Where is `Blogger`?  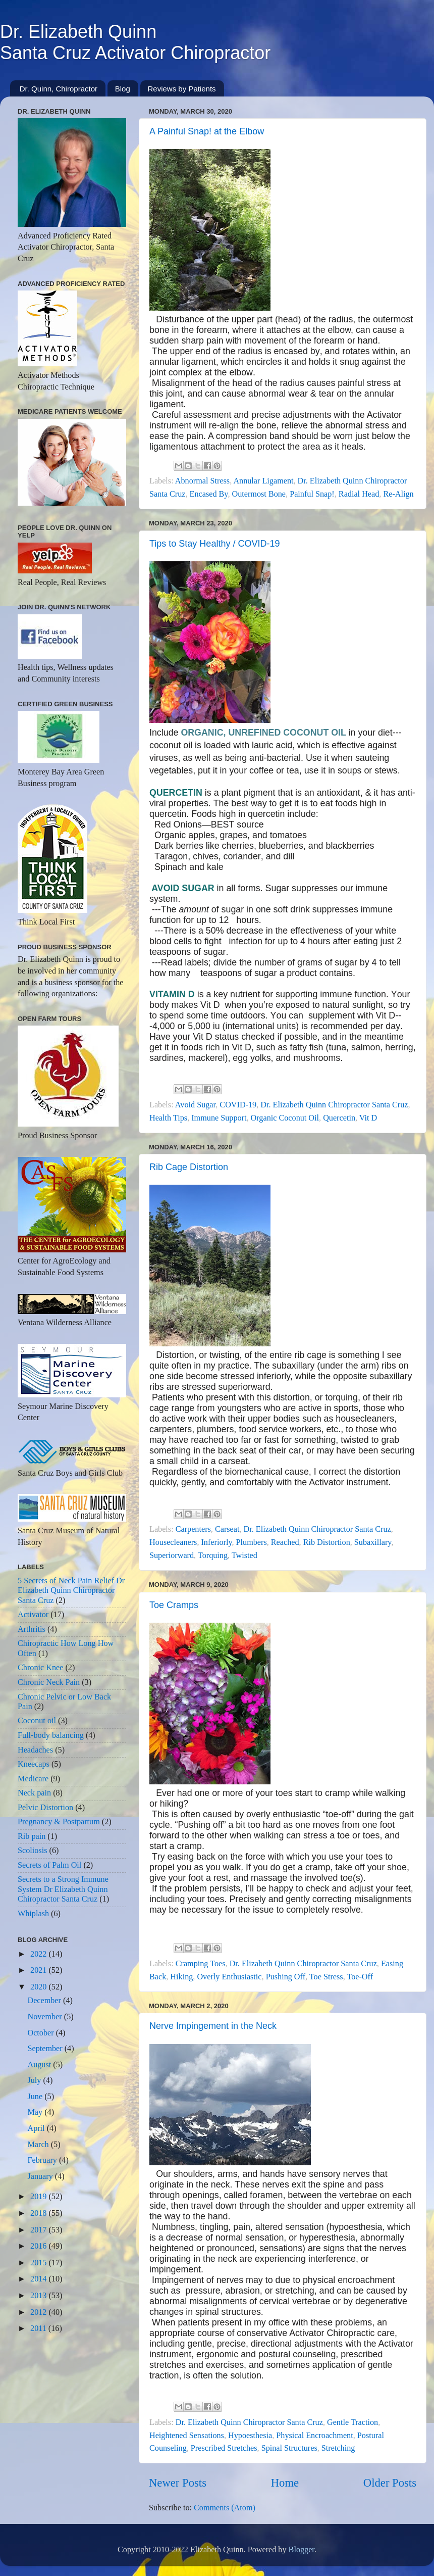 Blogger is located at coordinates (301, 2549).